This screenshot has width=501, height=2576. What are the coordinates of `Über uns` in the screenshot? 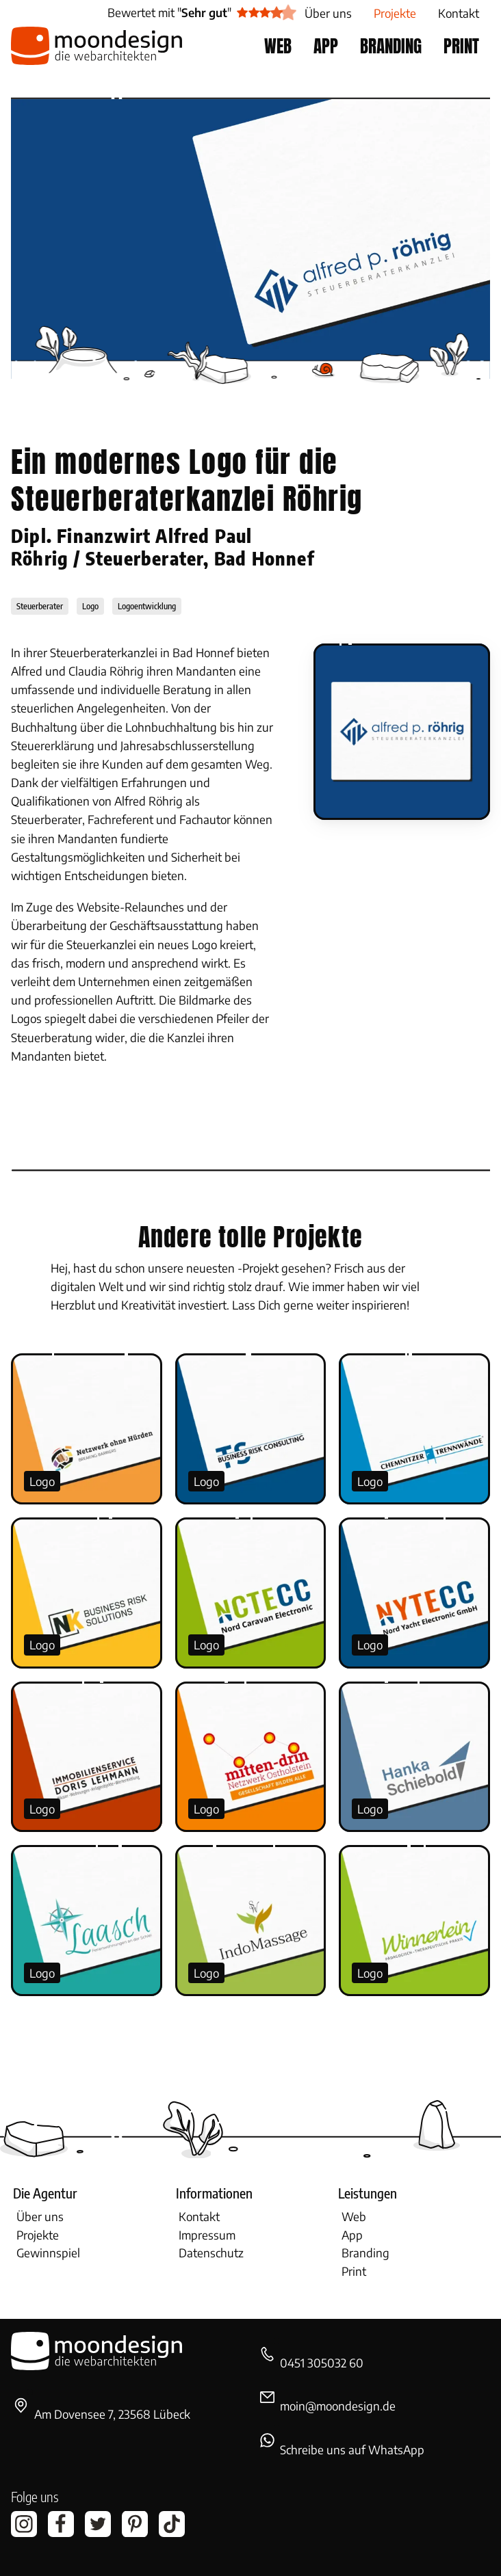 It's located at (40, 2216).